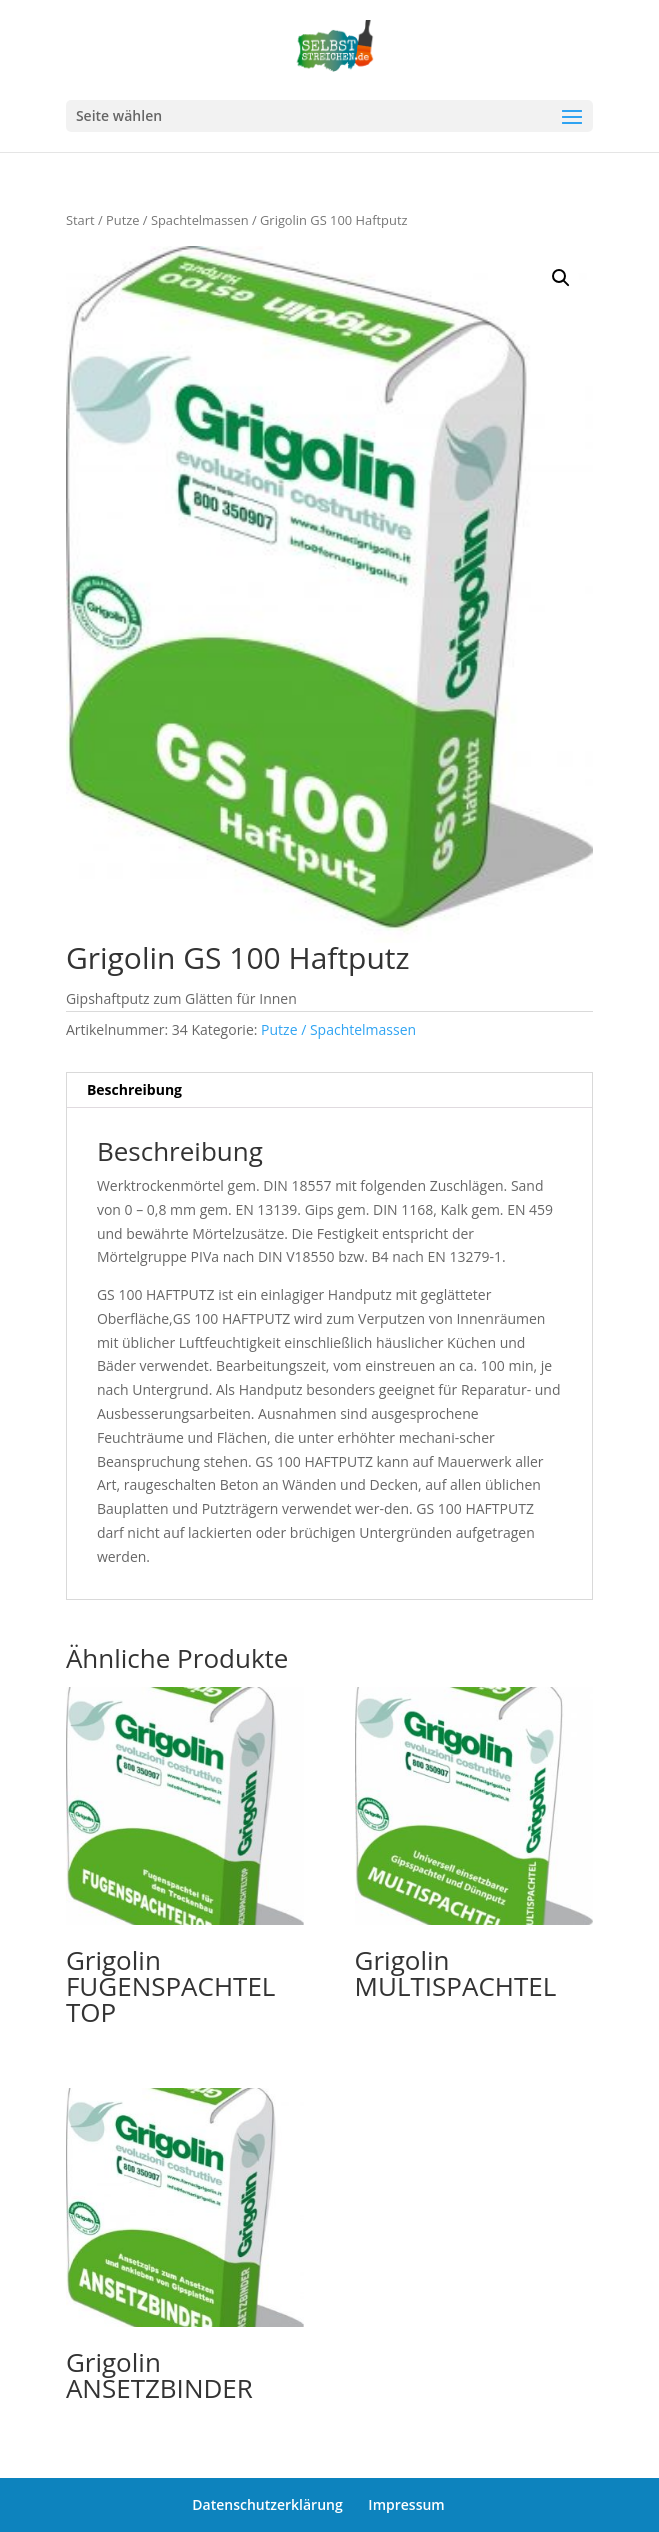 Image resolution: width=659 pixels, height=2532 pixels. I want to click on Start, so click(80, 220).